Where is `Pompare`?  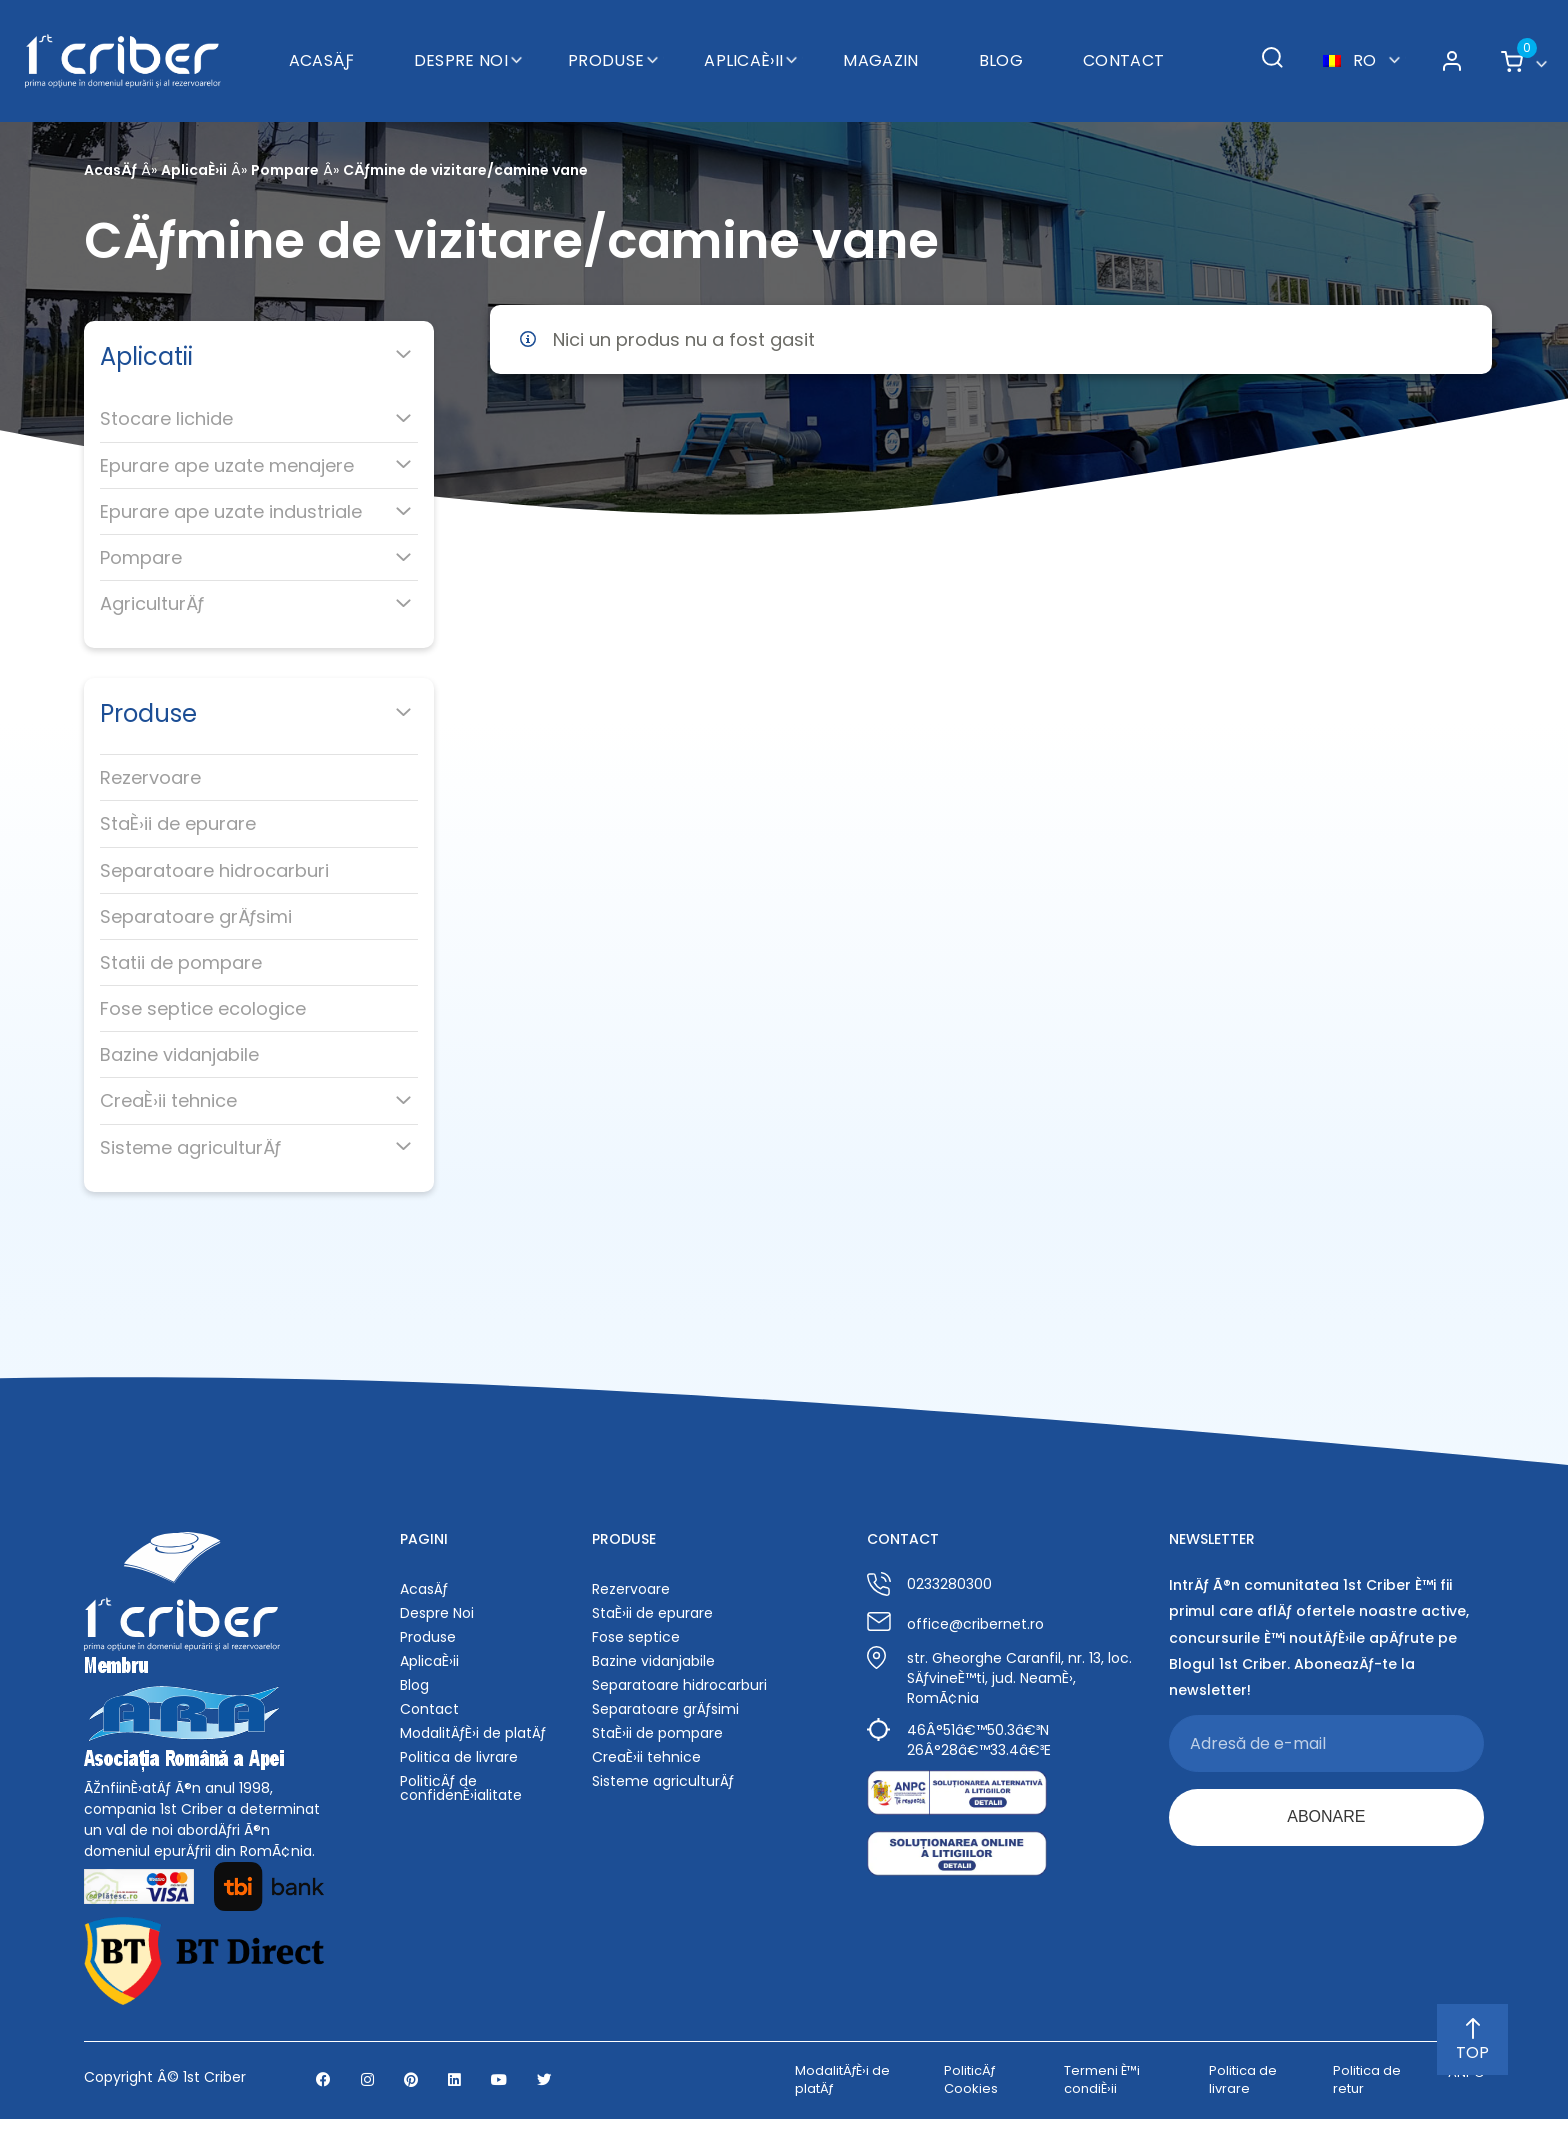
Pompare is located at coordinates (285, 170).